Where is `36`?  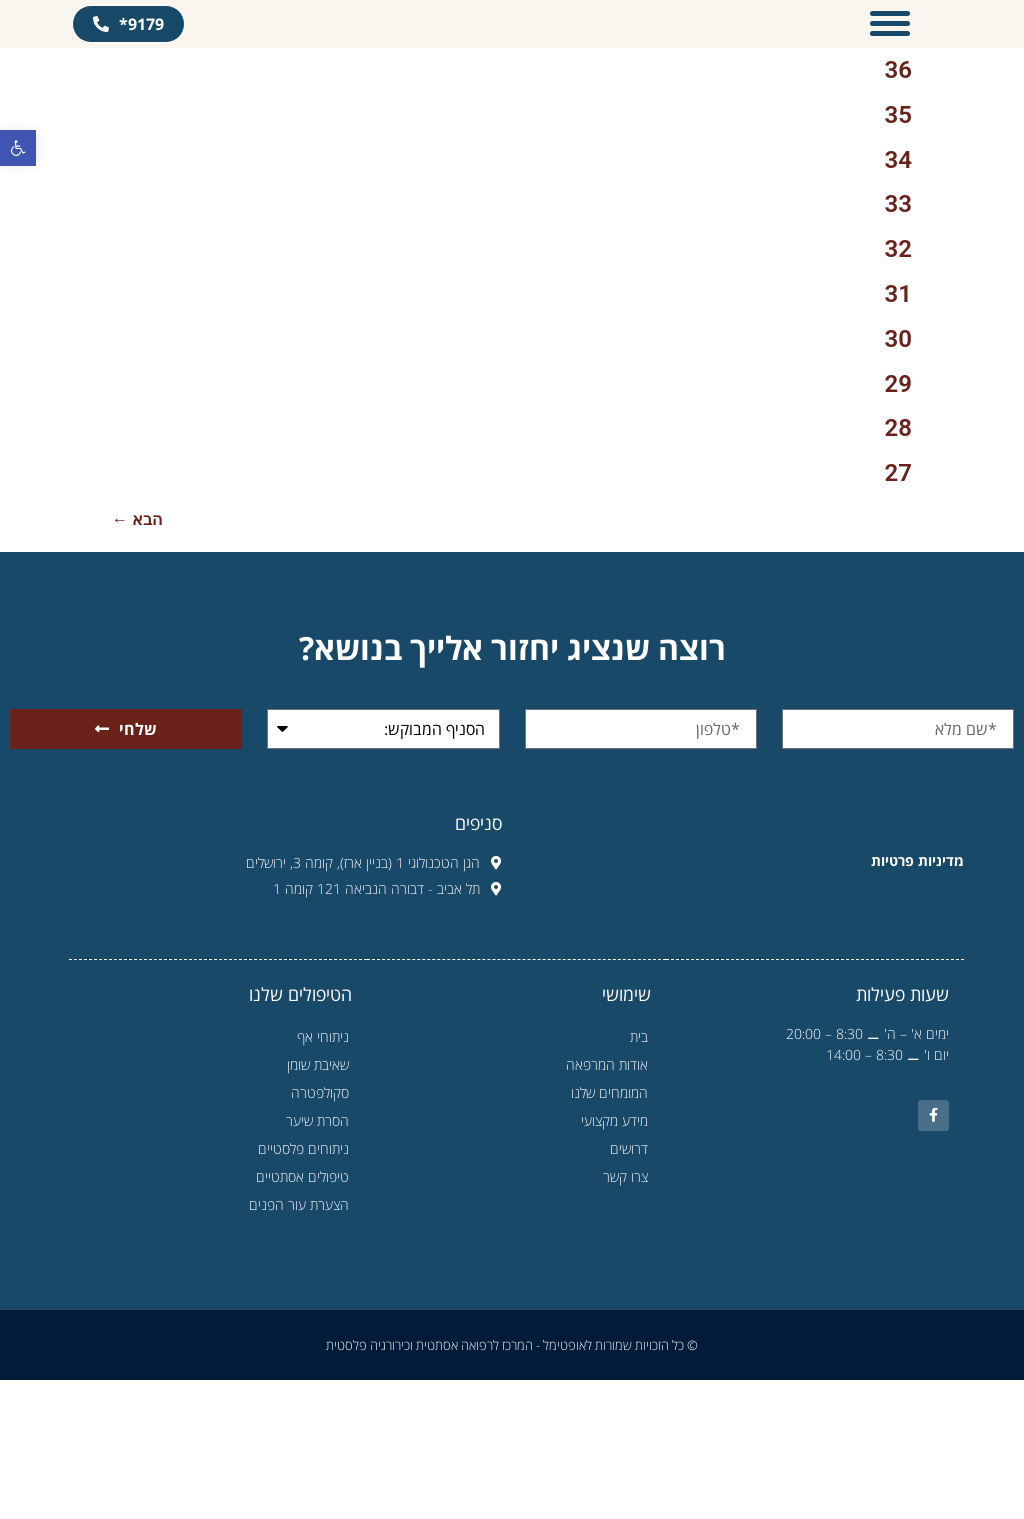 36 is located at coordinates (898, 209).